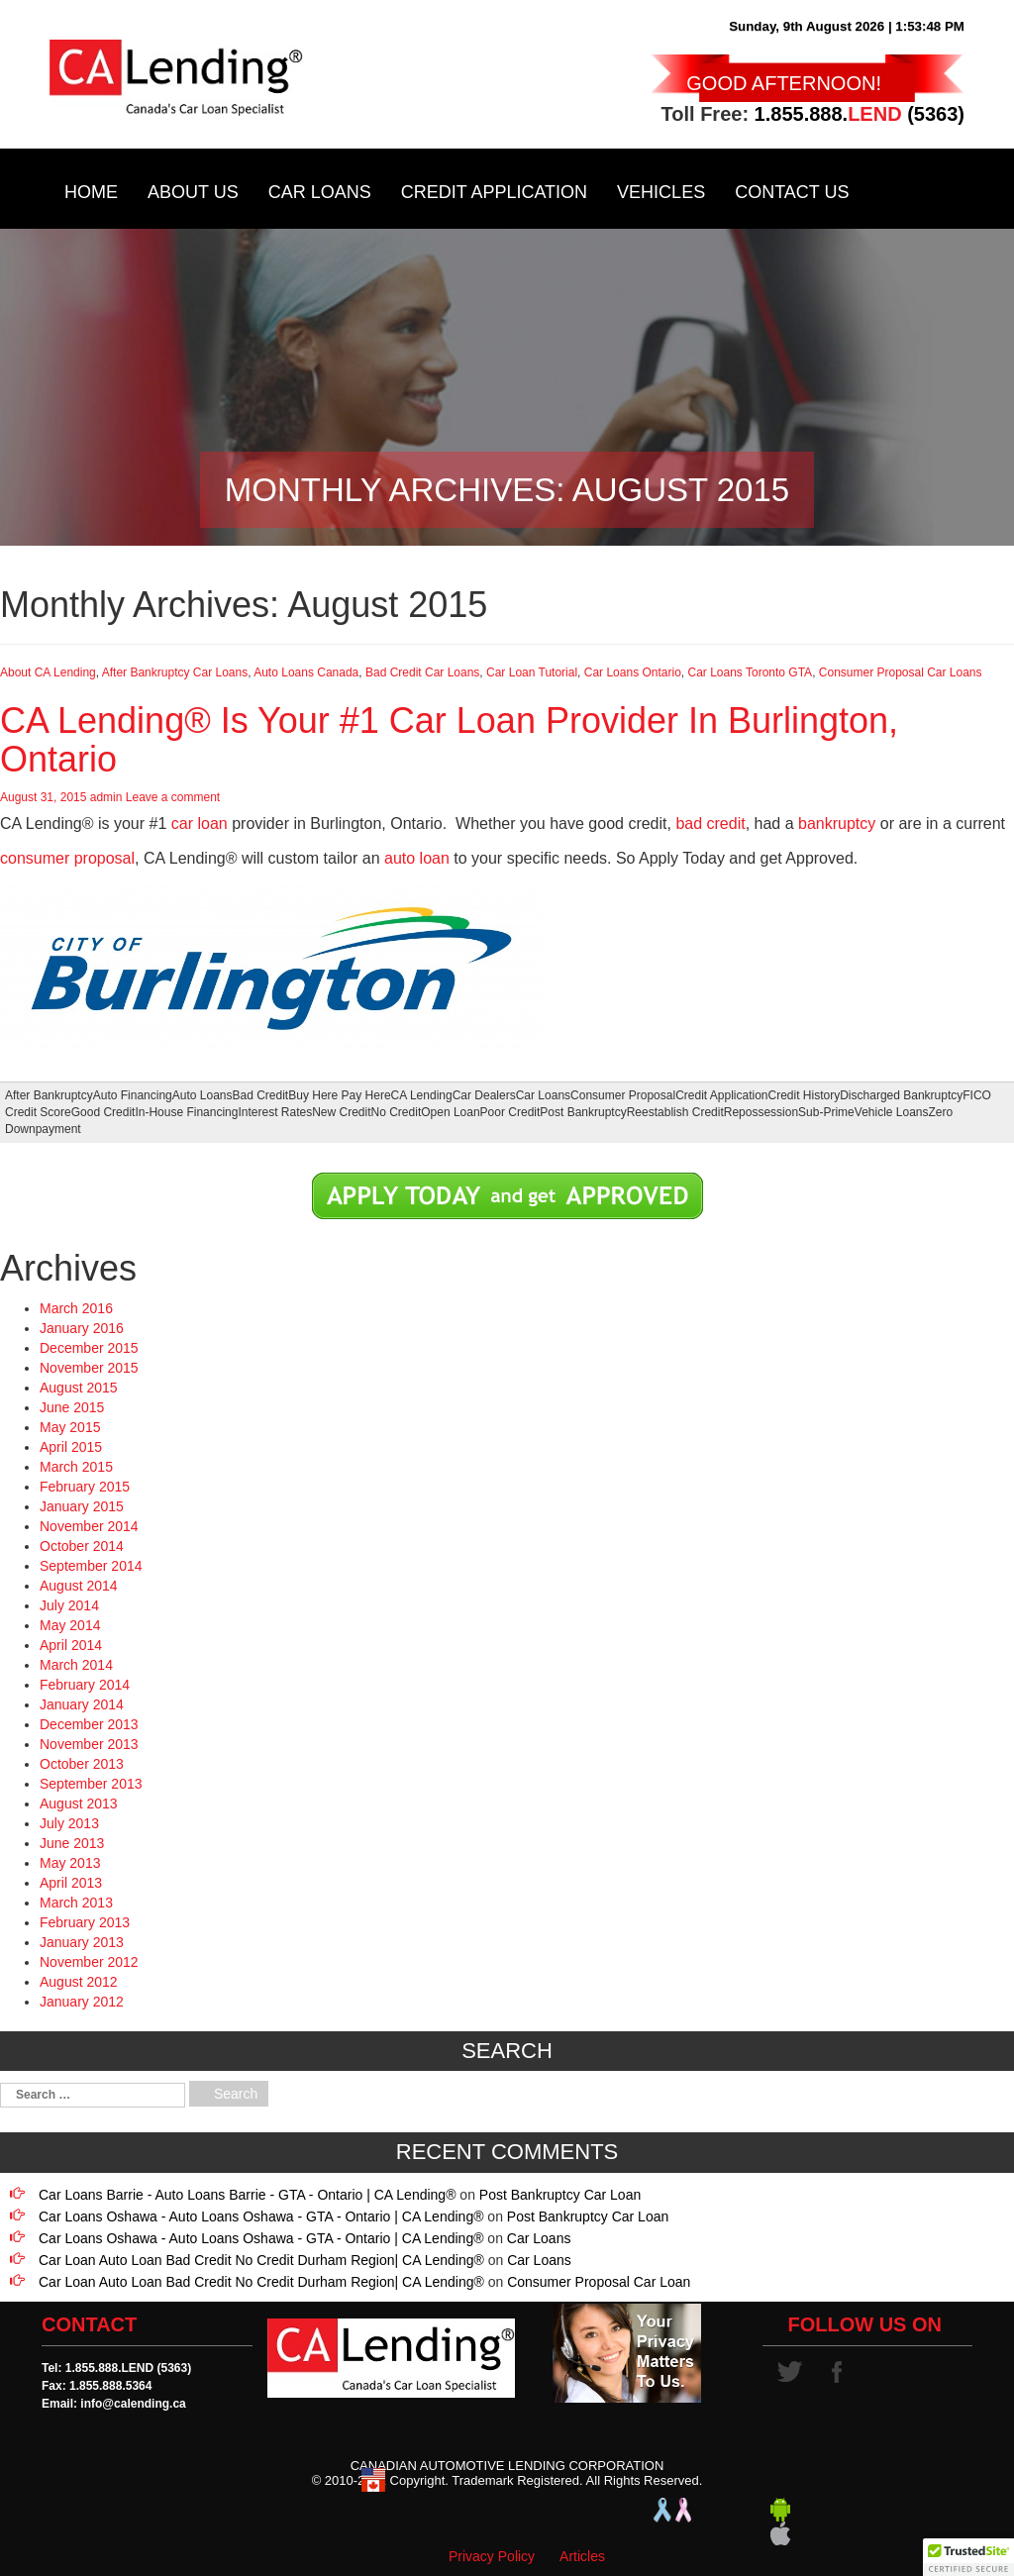  I want to click on Reestablish Credit, so click(675, 1112).